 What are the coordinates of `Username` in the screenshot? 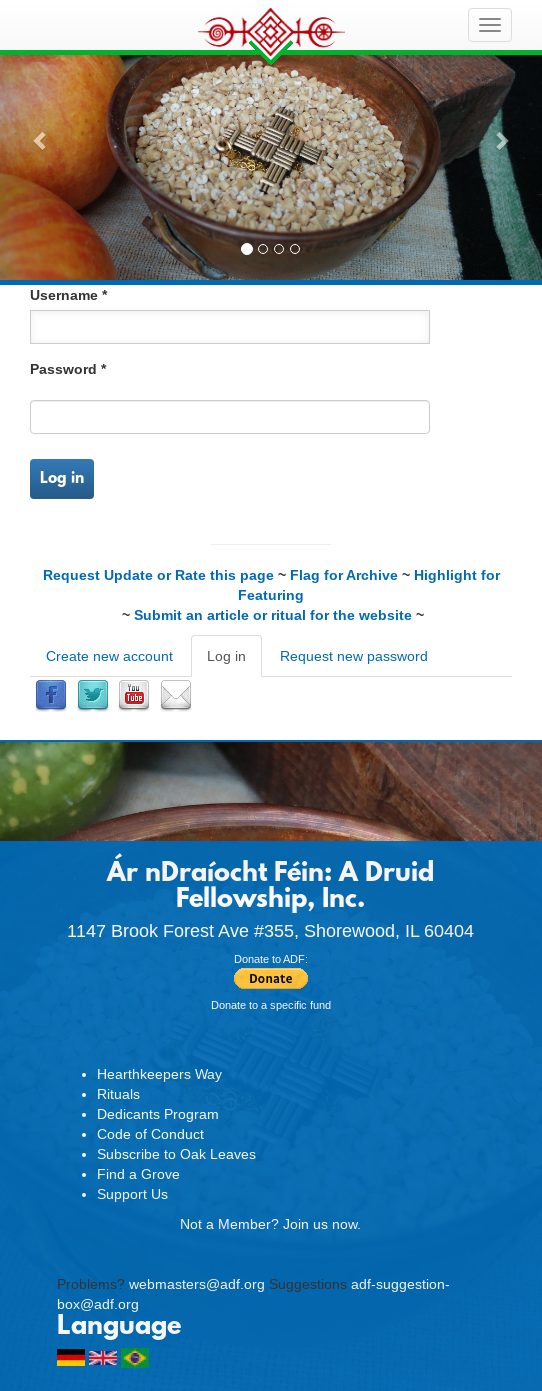 It's located at (68, 295).